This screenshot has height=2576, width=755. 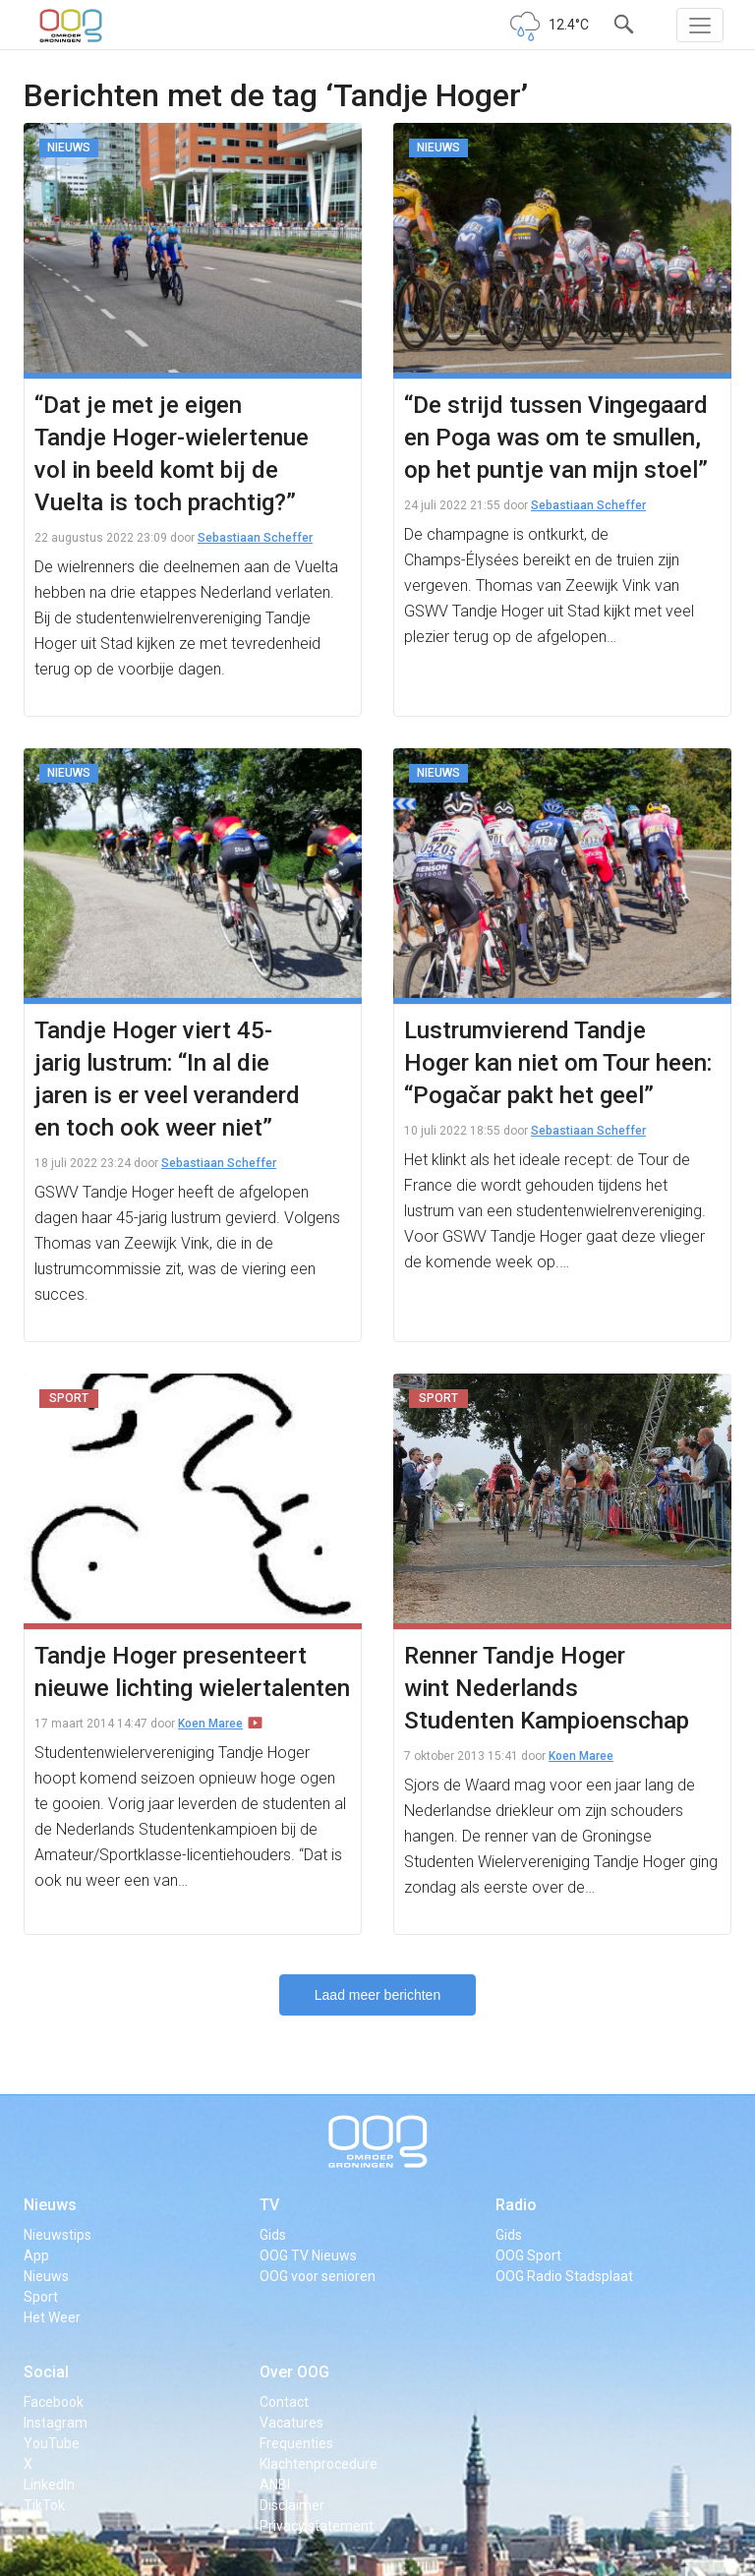 What do you see at coordinates (52, 2443) in the screenshot?
I see `YouTube` at bounding box center [52, 2443].